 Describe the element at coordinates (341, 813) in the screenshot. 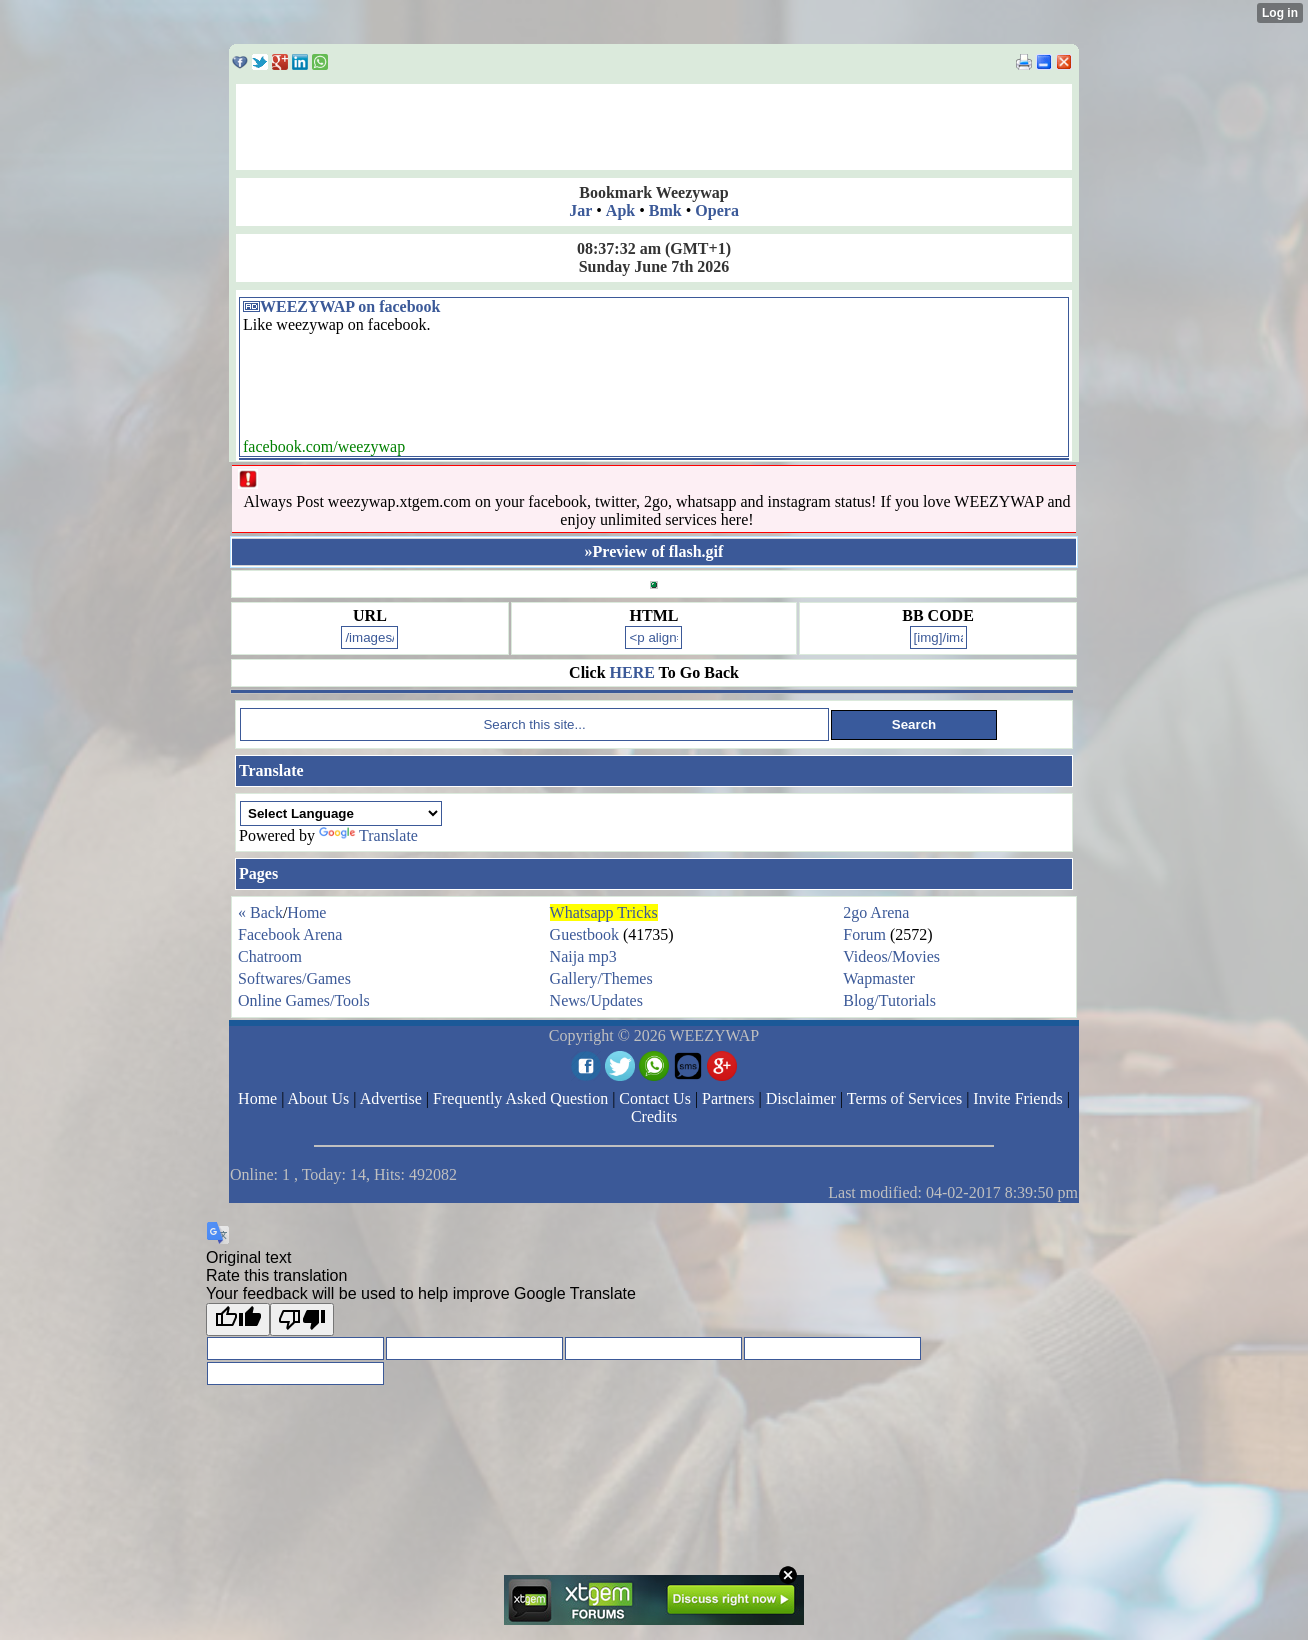

I see `[Language Translate Widget]` at that location.